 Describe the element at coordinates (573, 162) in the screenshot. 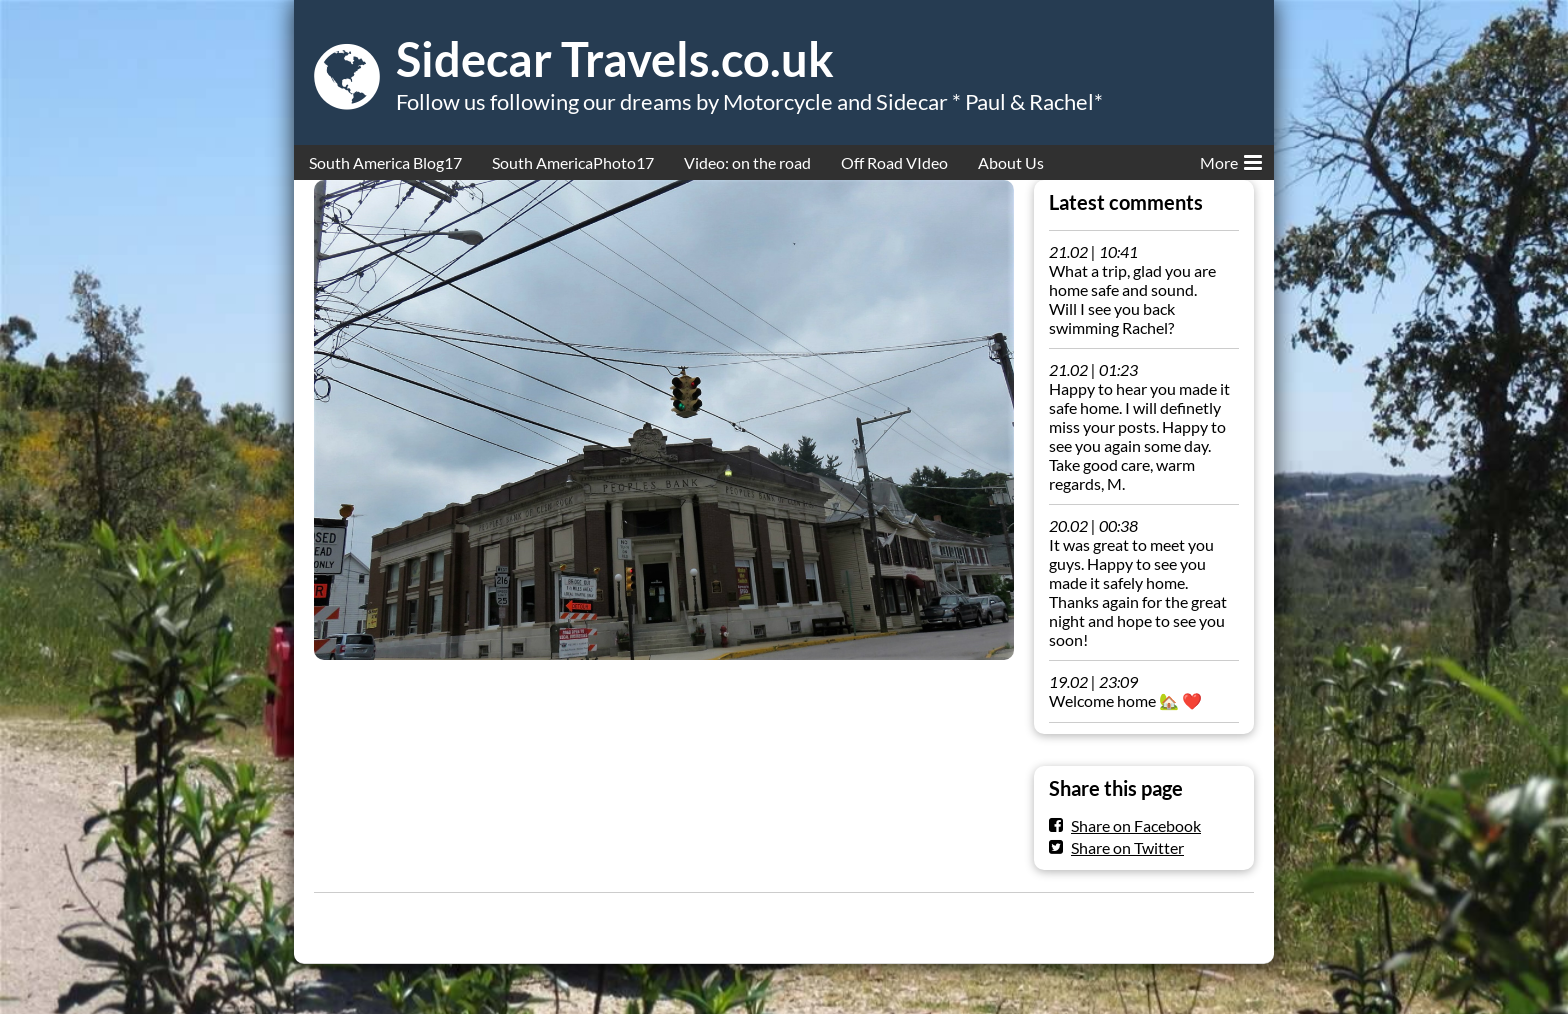

I see `South AmericaPhoto17` at that location.